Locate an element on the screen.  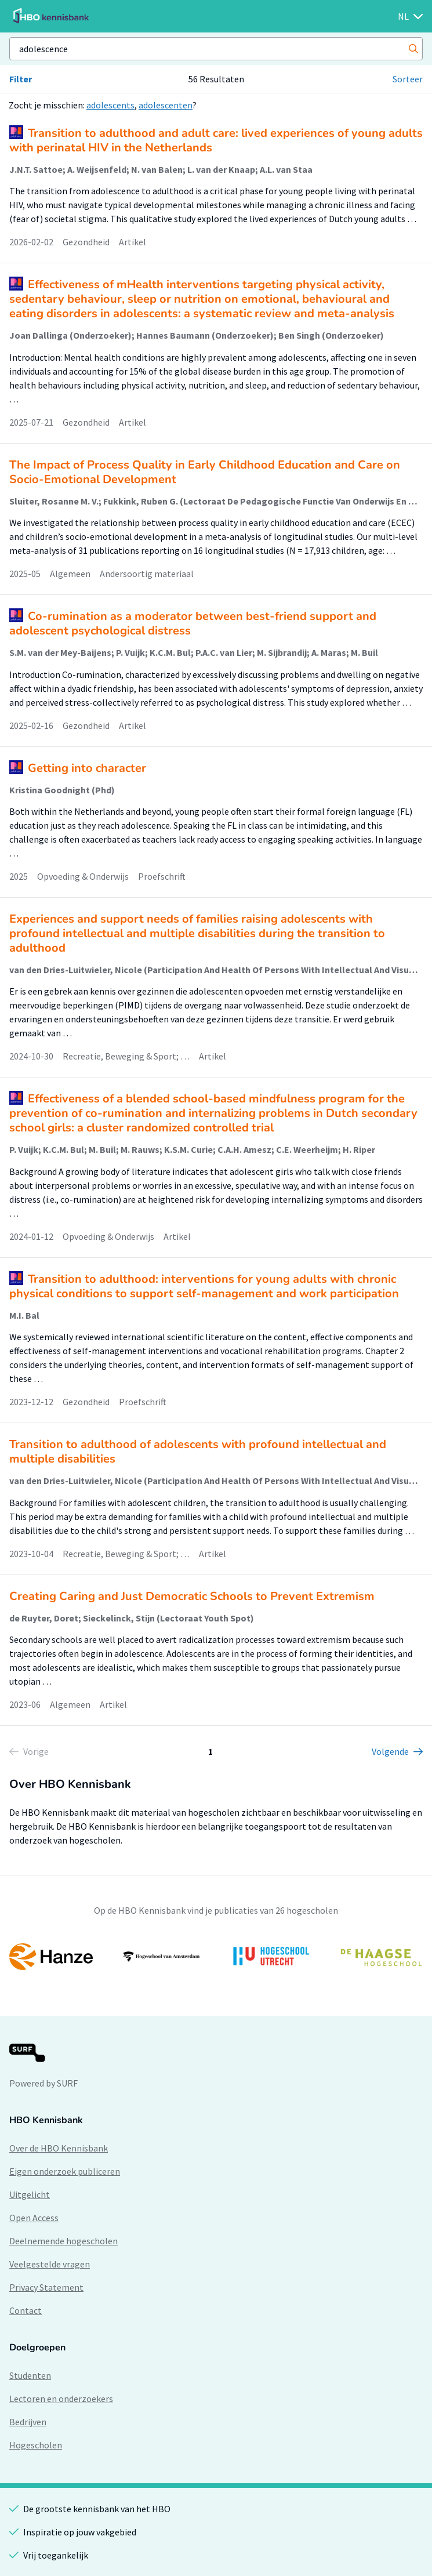
Hogescholen is located at coordinates (35, 2445).